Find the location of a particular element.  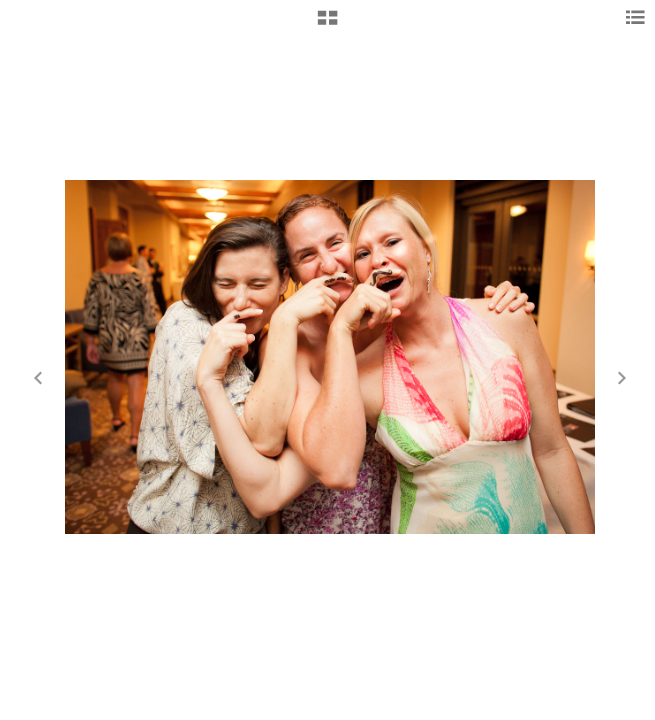

[button] is located at coordinates (327, 25).